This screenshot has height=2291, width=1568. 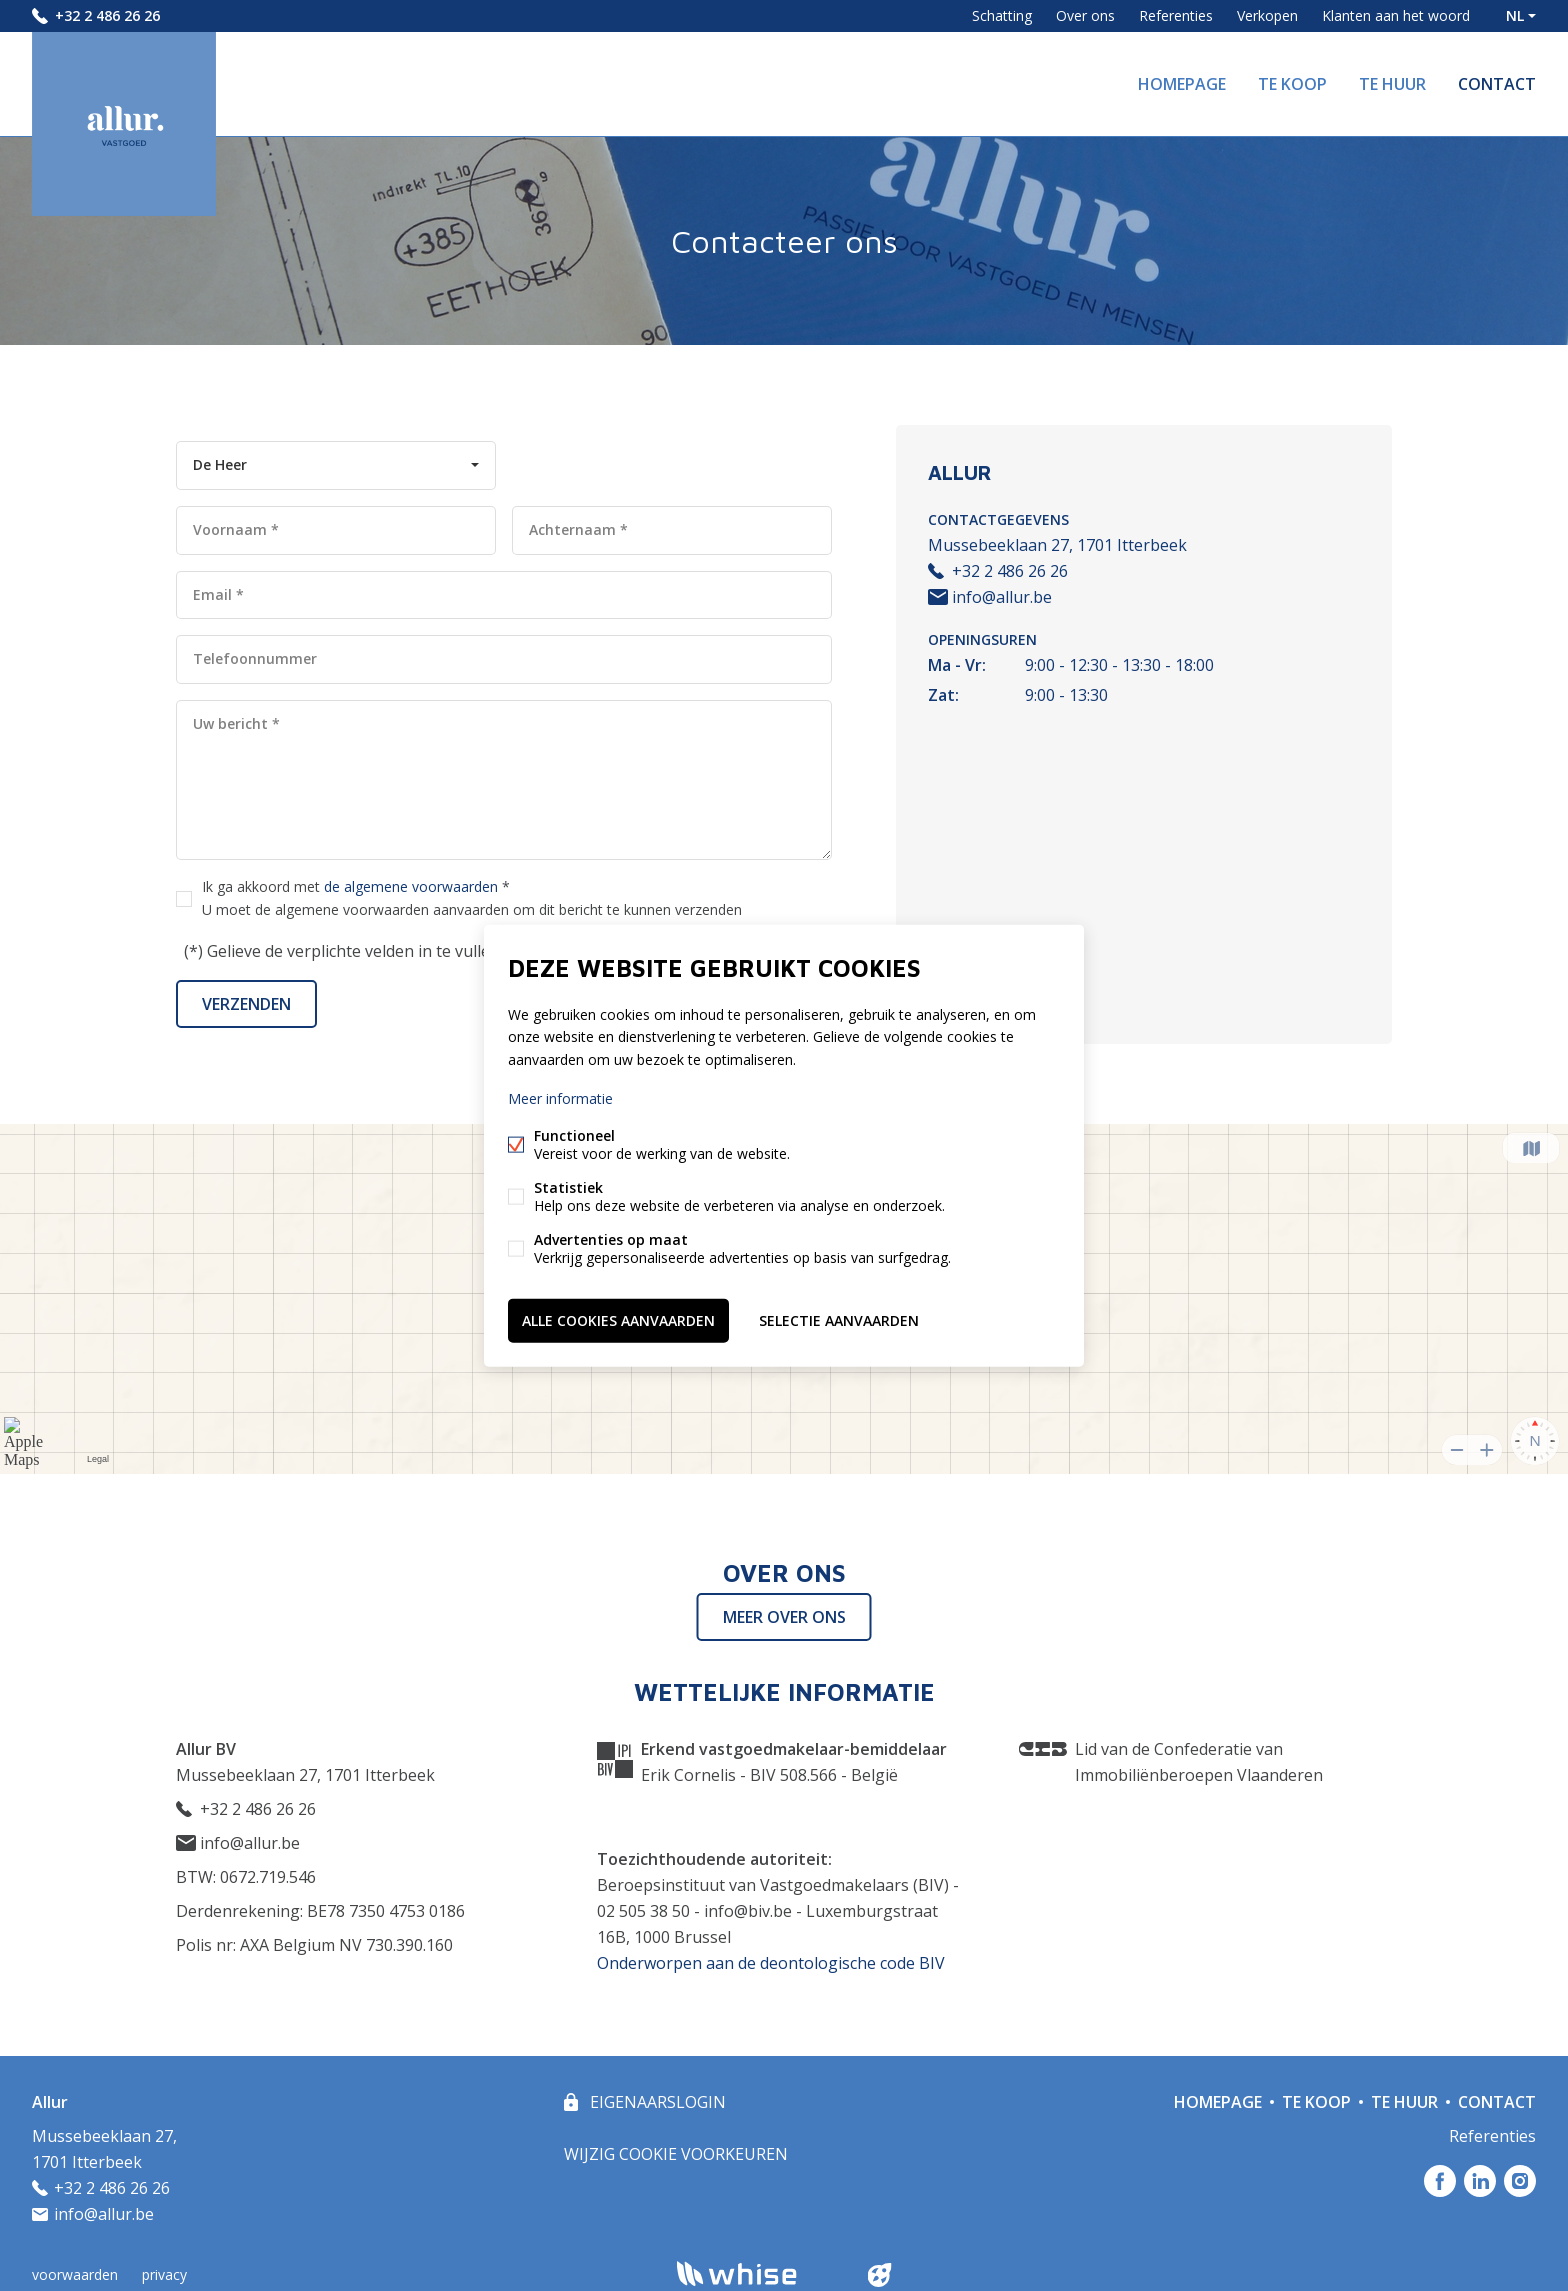 What do you see at coordinates (1002, 15) in the screenshot?
I see `Schatting` at bounding box center [1002, 15].